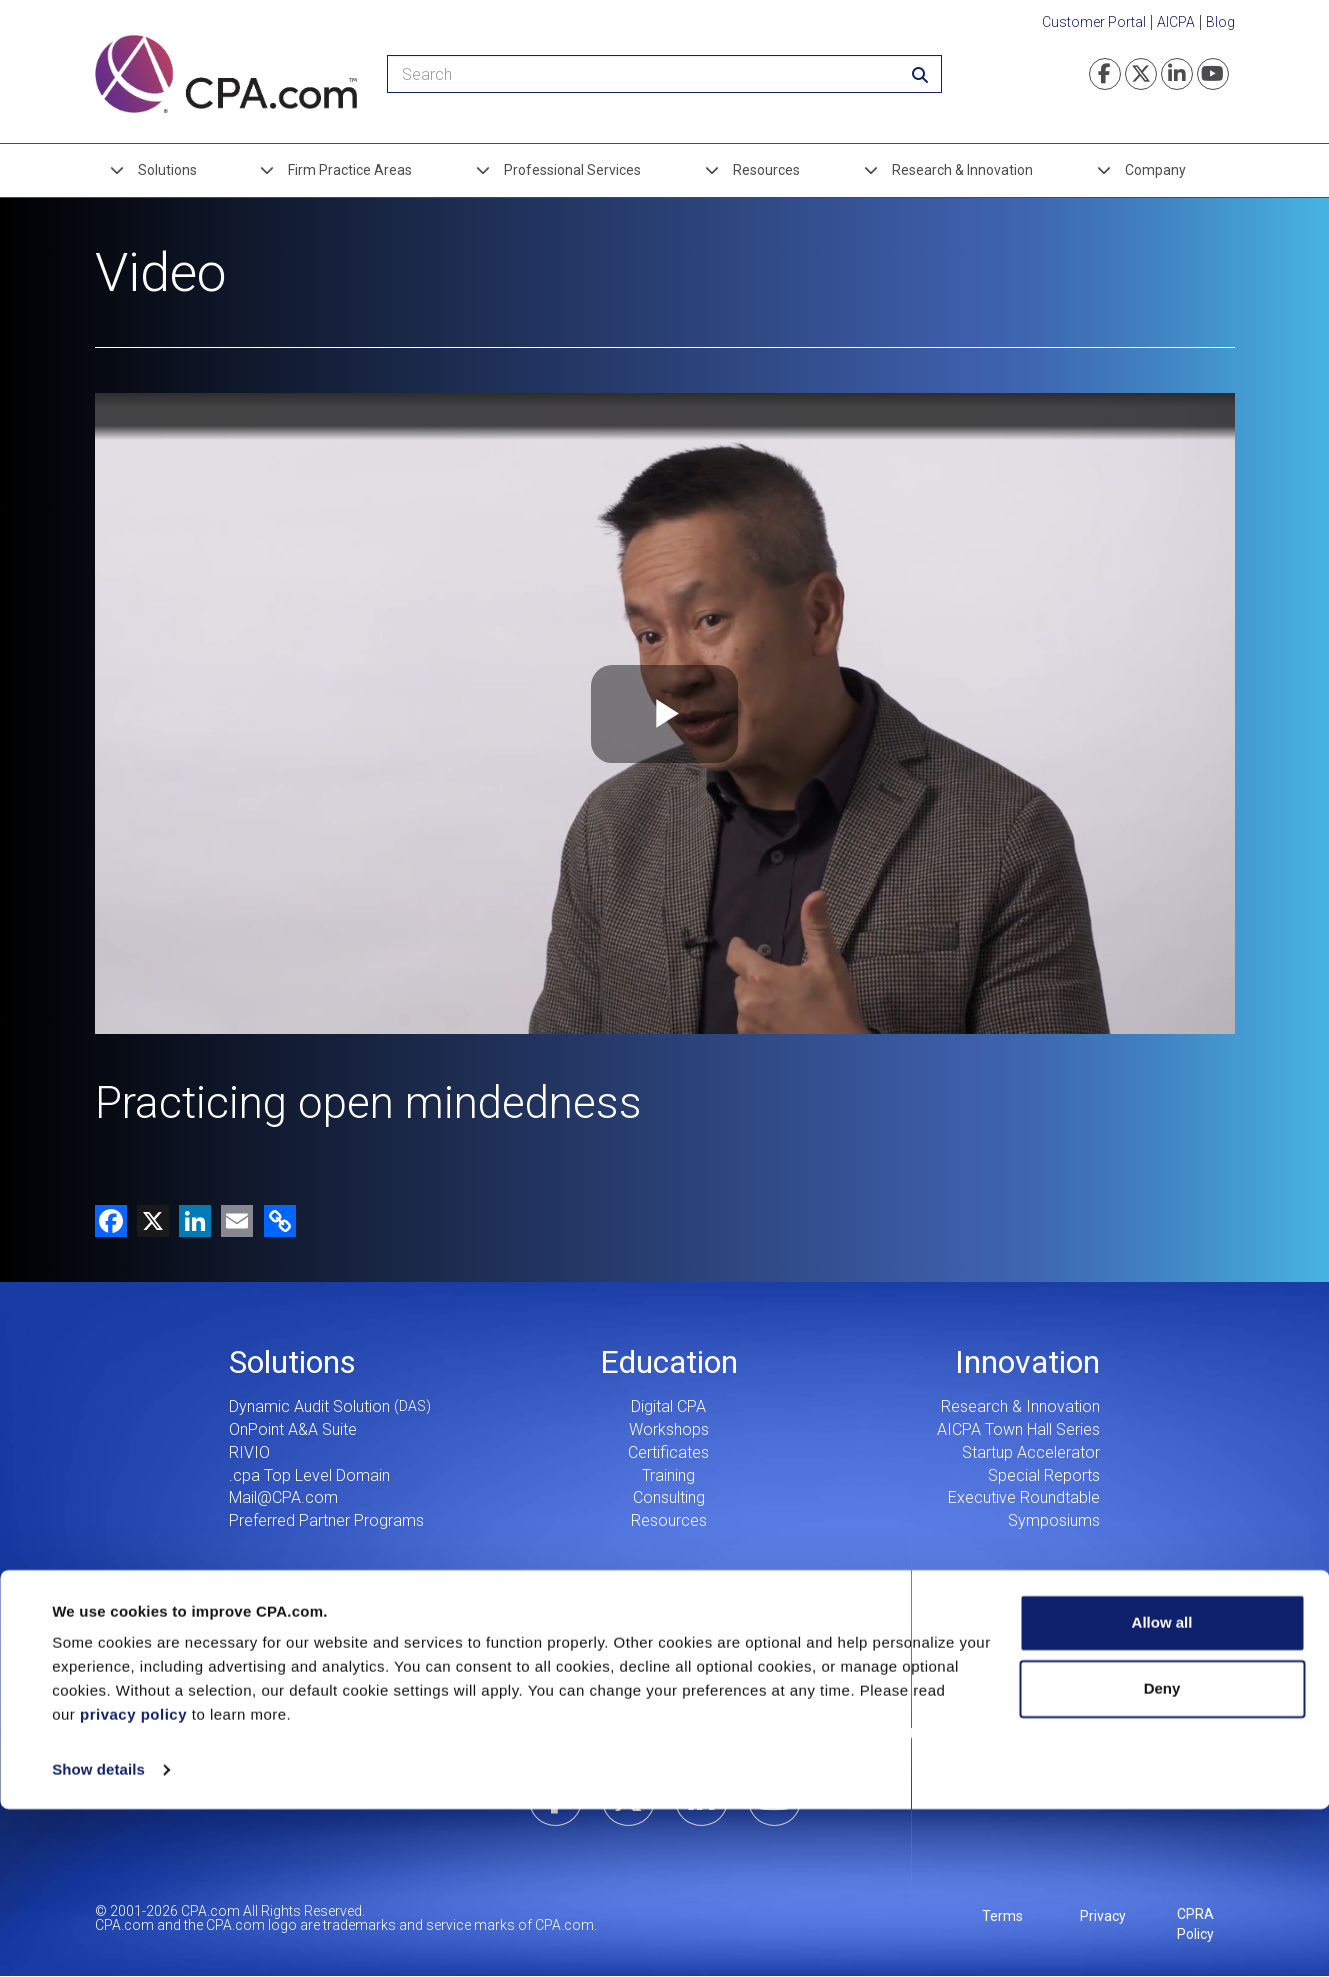  Describe the element at coordinates (668, 1475) in the screenshot. I see `Training` at that location.